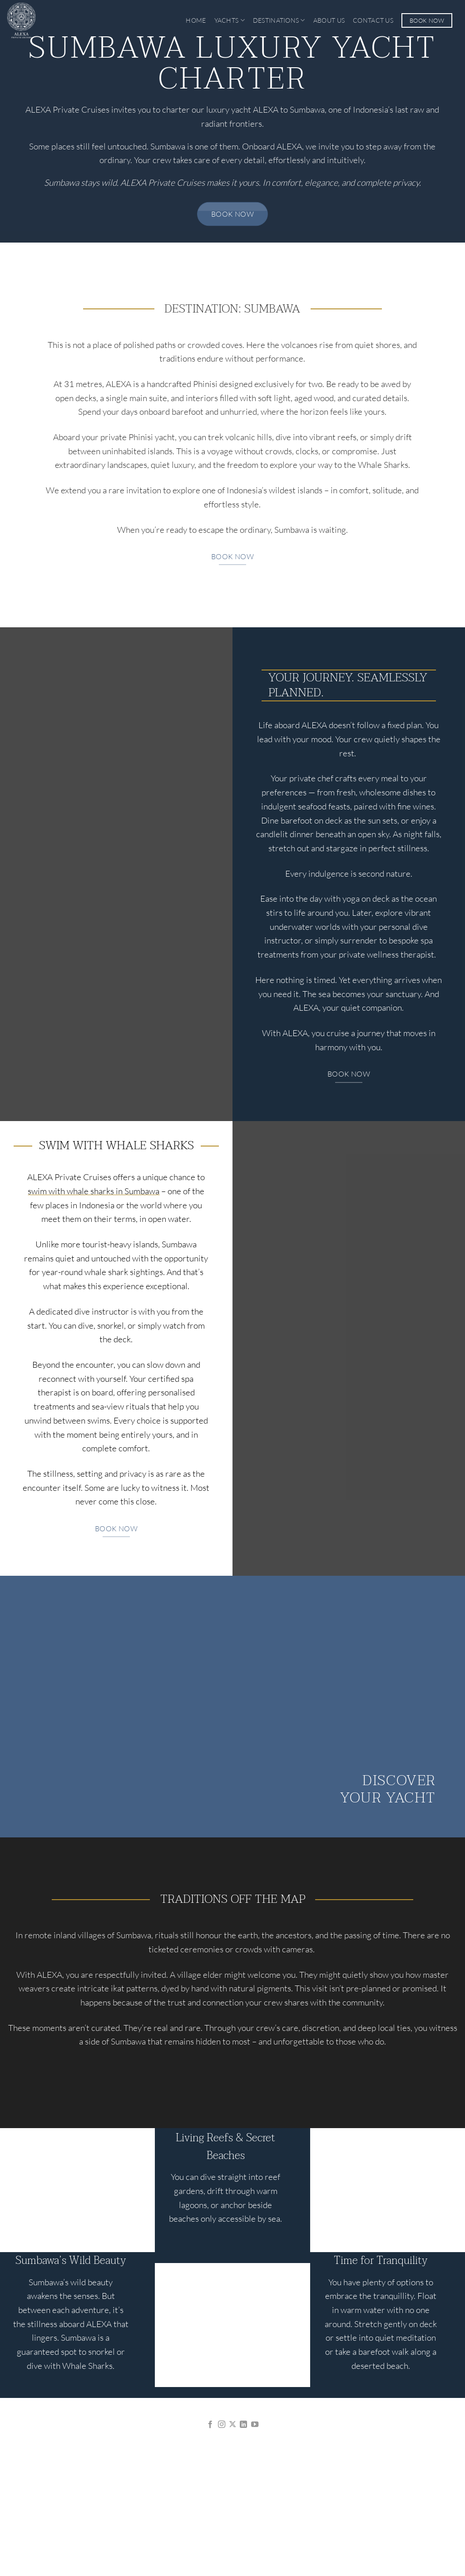 Image resolution: width=465 pixels, height=2576 pixels. I want to click on Terms of Use, so click(257, 2546).